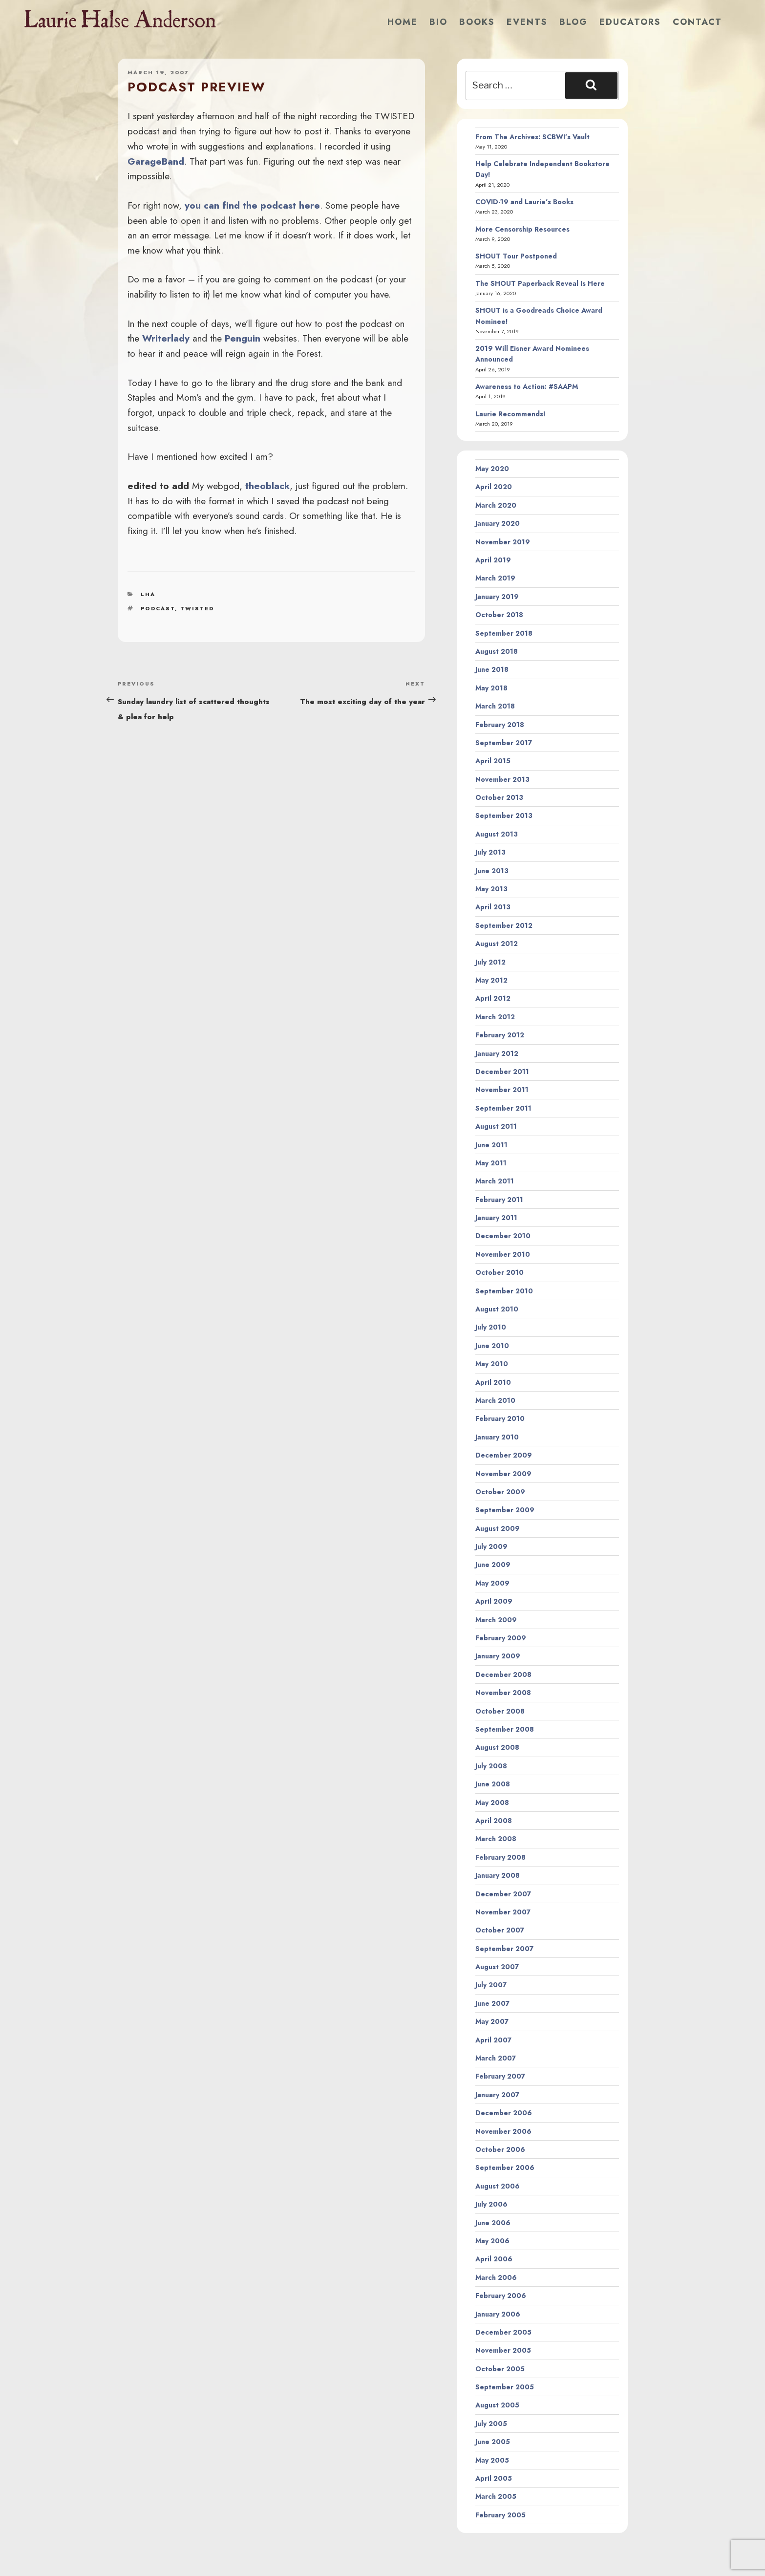 The height and width of the screenshot is (2576, 765). What do you see at coordinates (499, 1930) in the screenshot?
I see `October 2007` at bounding box center [499, 1930].